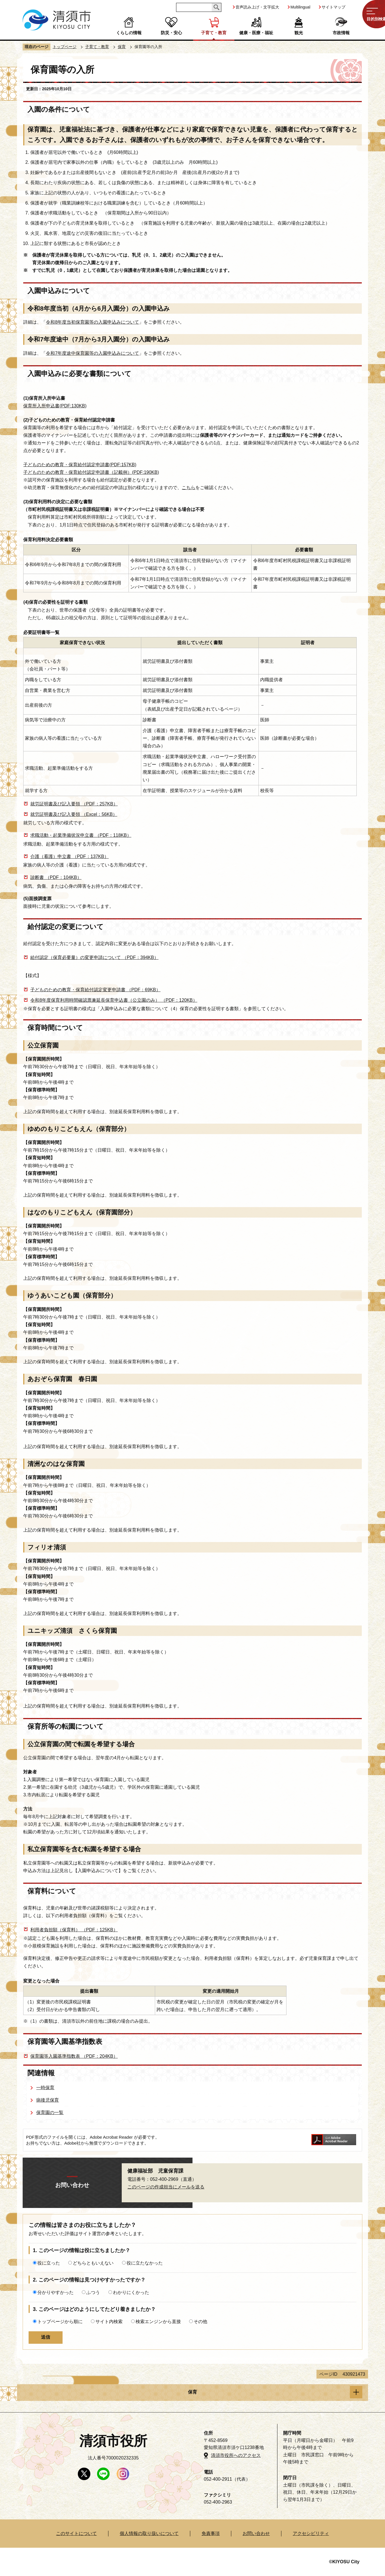 This screenshot has width=385, height=2576. Describe the element at coordinates (79, 464) in the screenshot. I see `子どものための教育・保育給付認定申請書(PDF:157KB)` at that location.